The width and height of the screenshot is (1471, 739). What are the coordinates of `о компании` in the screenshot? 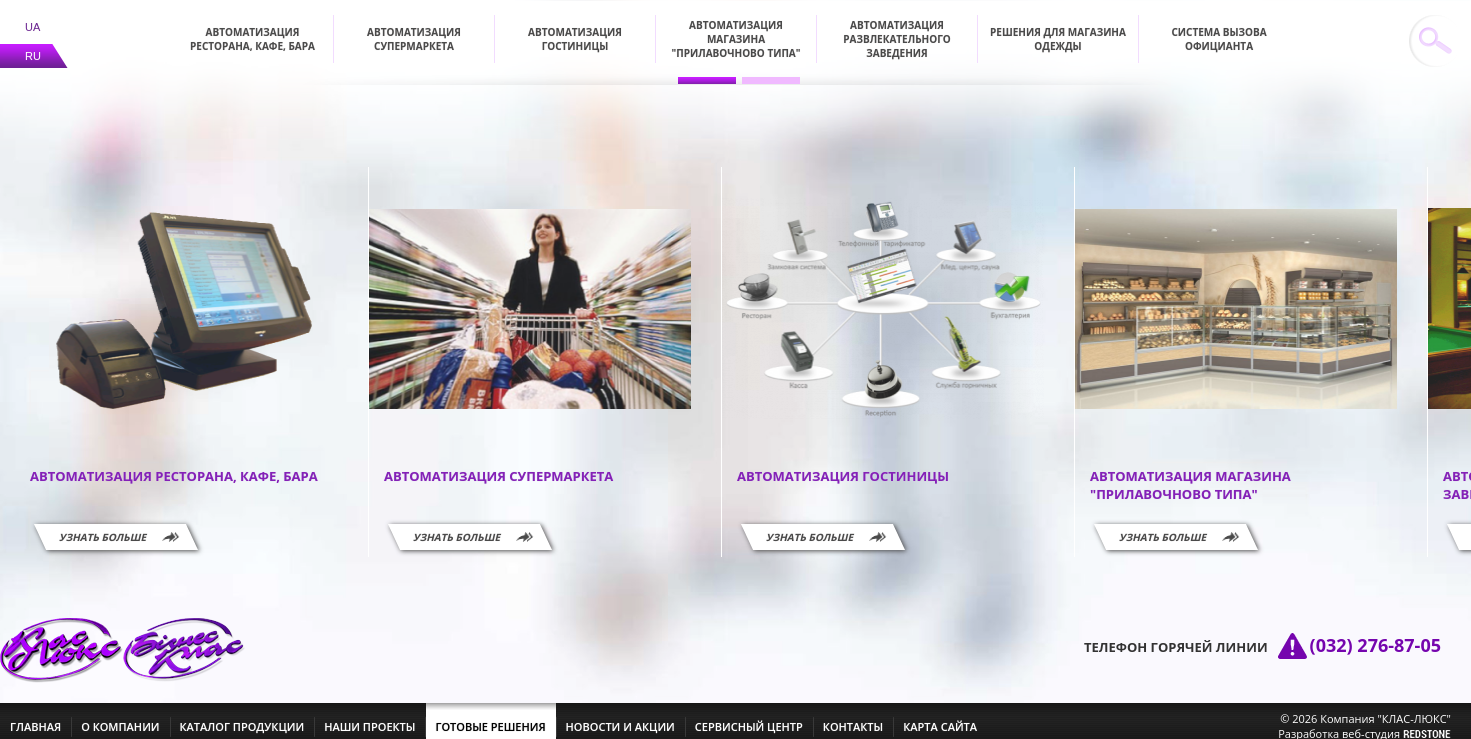 It's located at (120, 714).